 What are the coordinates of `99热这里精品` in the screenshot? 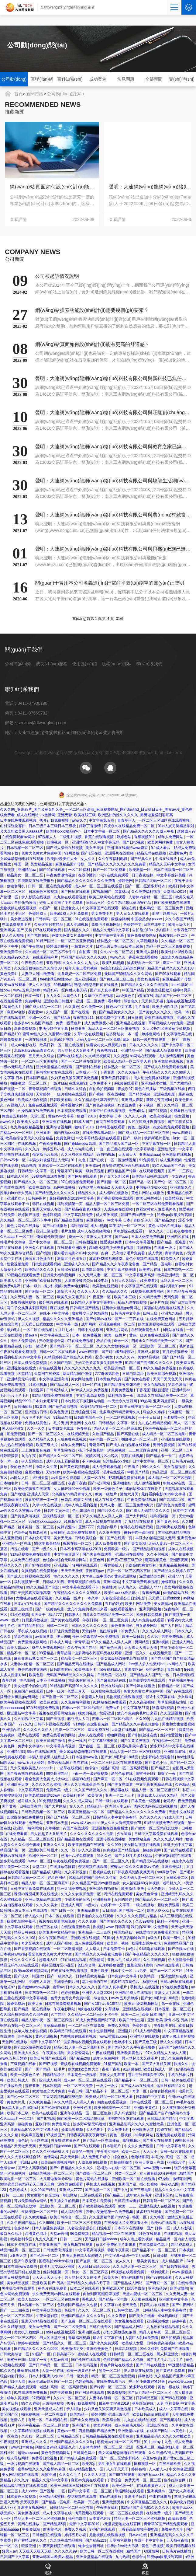 It's located at (58, 1773).